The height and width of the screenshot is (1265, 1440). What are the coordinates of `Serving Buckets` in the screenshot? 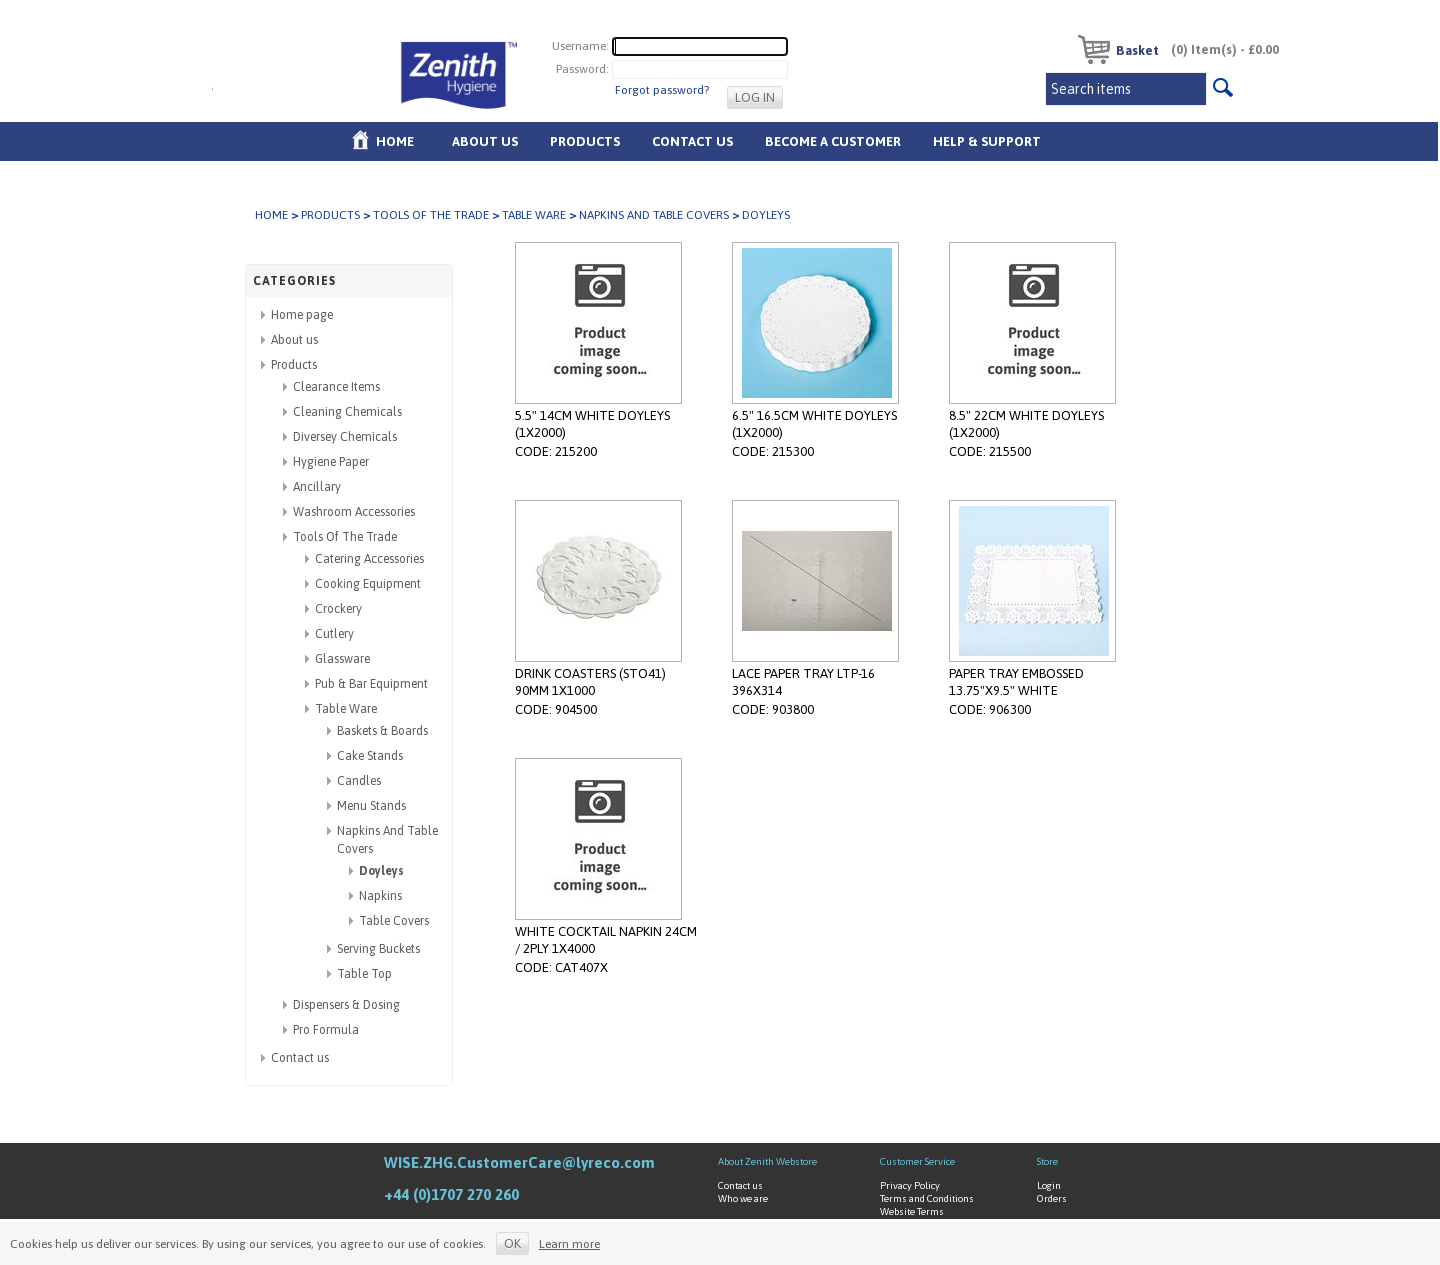 It's located at (378, 949).